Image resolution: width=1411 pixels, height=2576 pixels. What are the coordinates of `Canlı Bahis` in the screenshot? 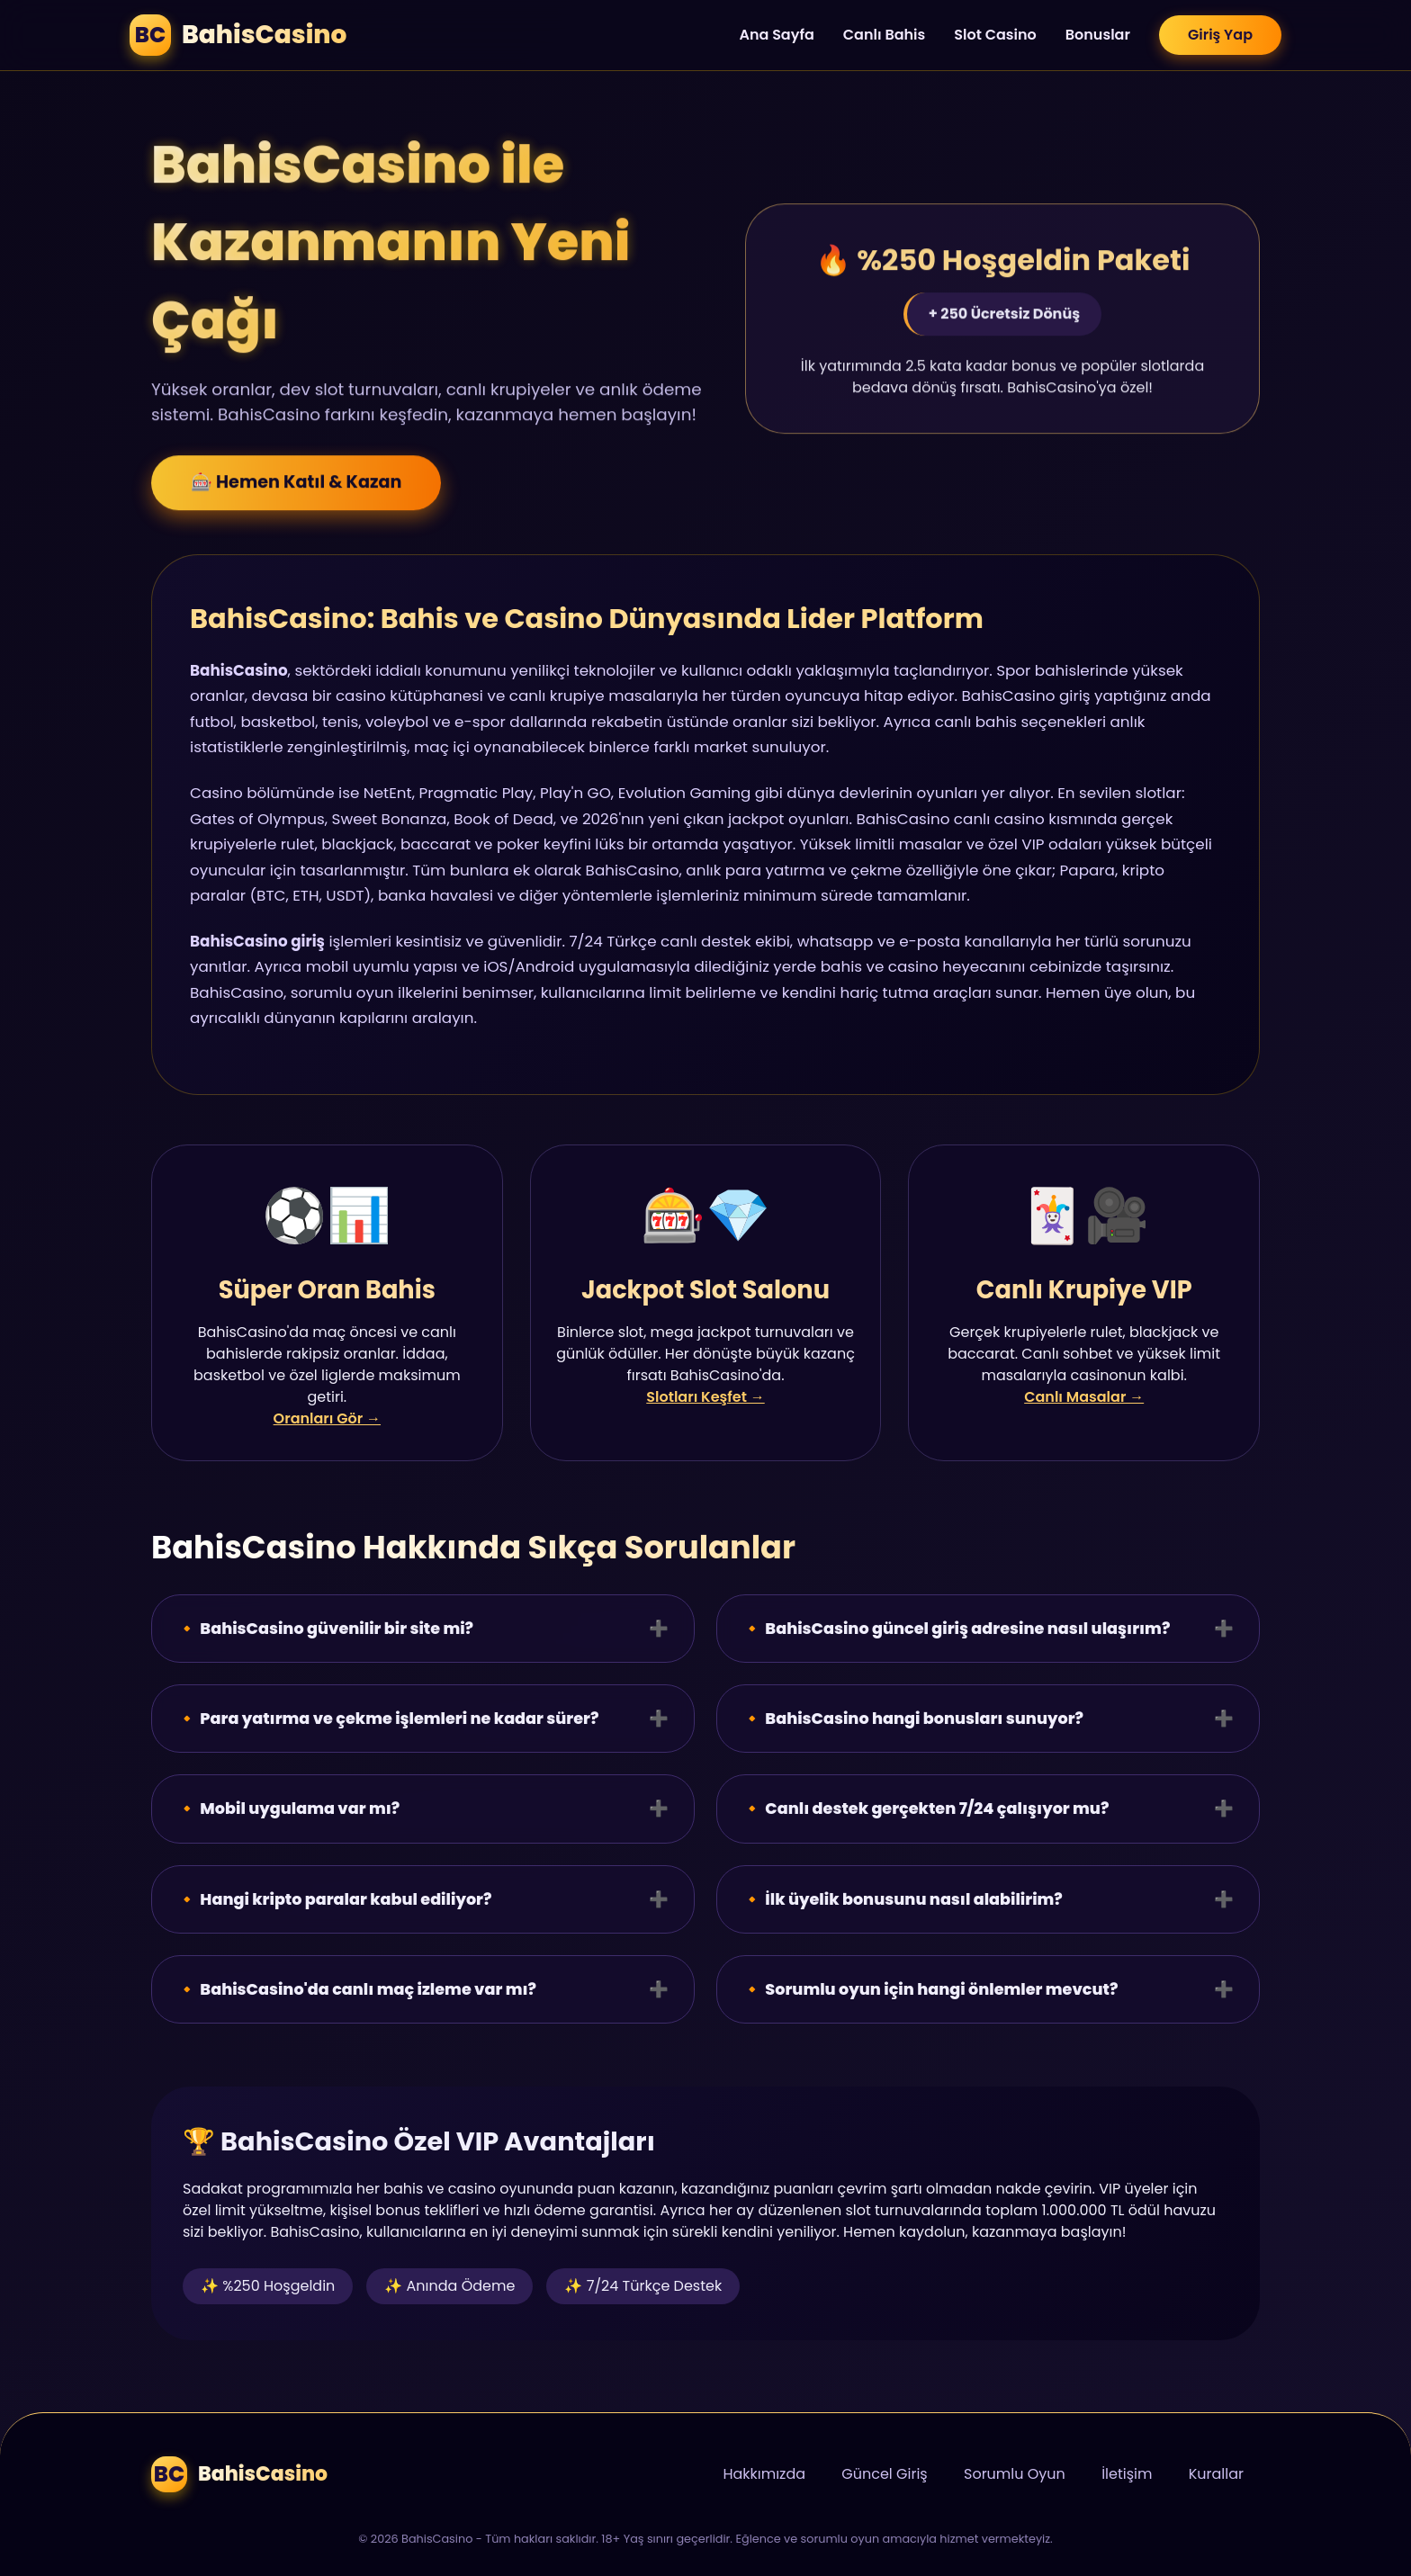 It's located at (884, 34).